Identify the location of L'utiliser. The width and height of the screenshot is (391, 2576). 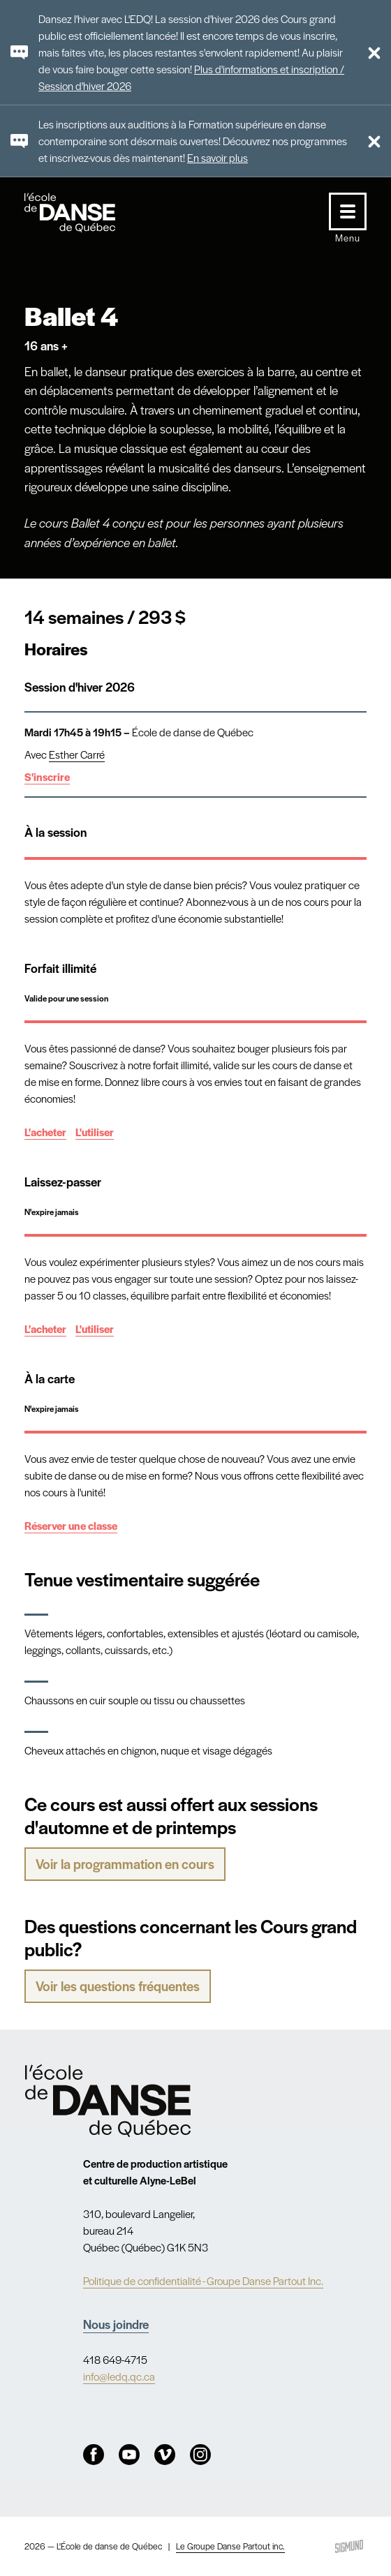
(94, 1131).